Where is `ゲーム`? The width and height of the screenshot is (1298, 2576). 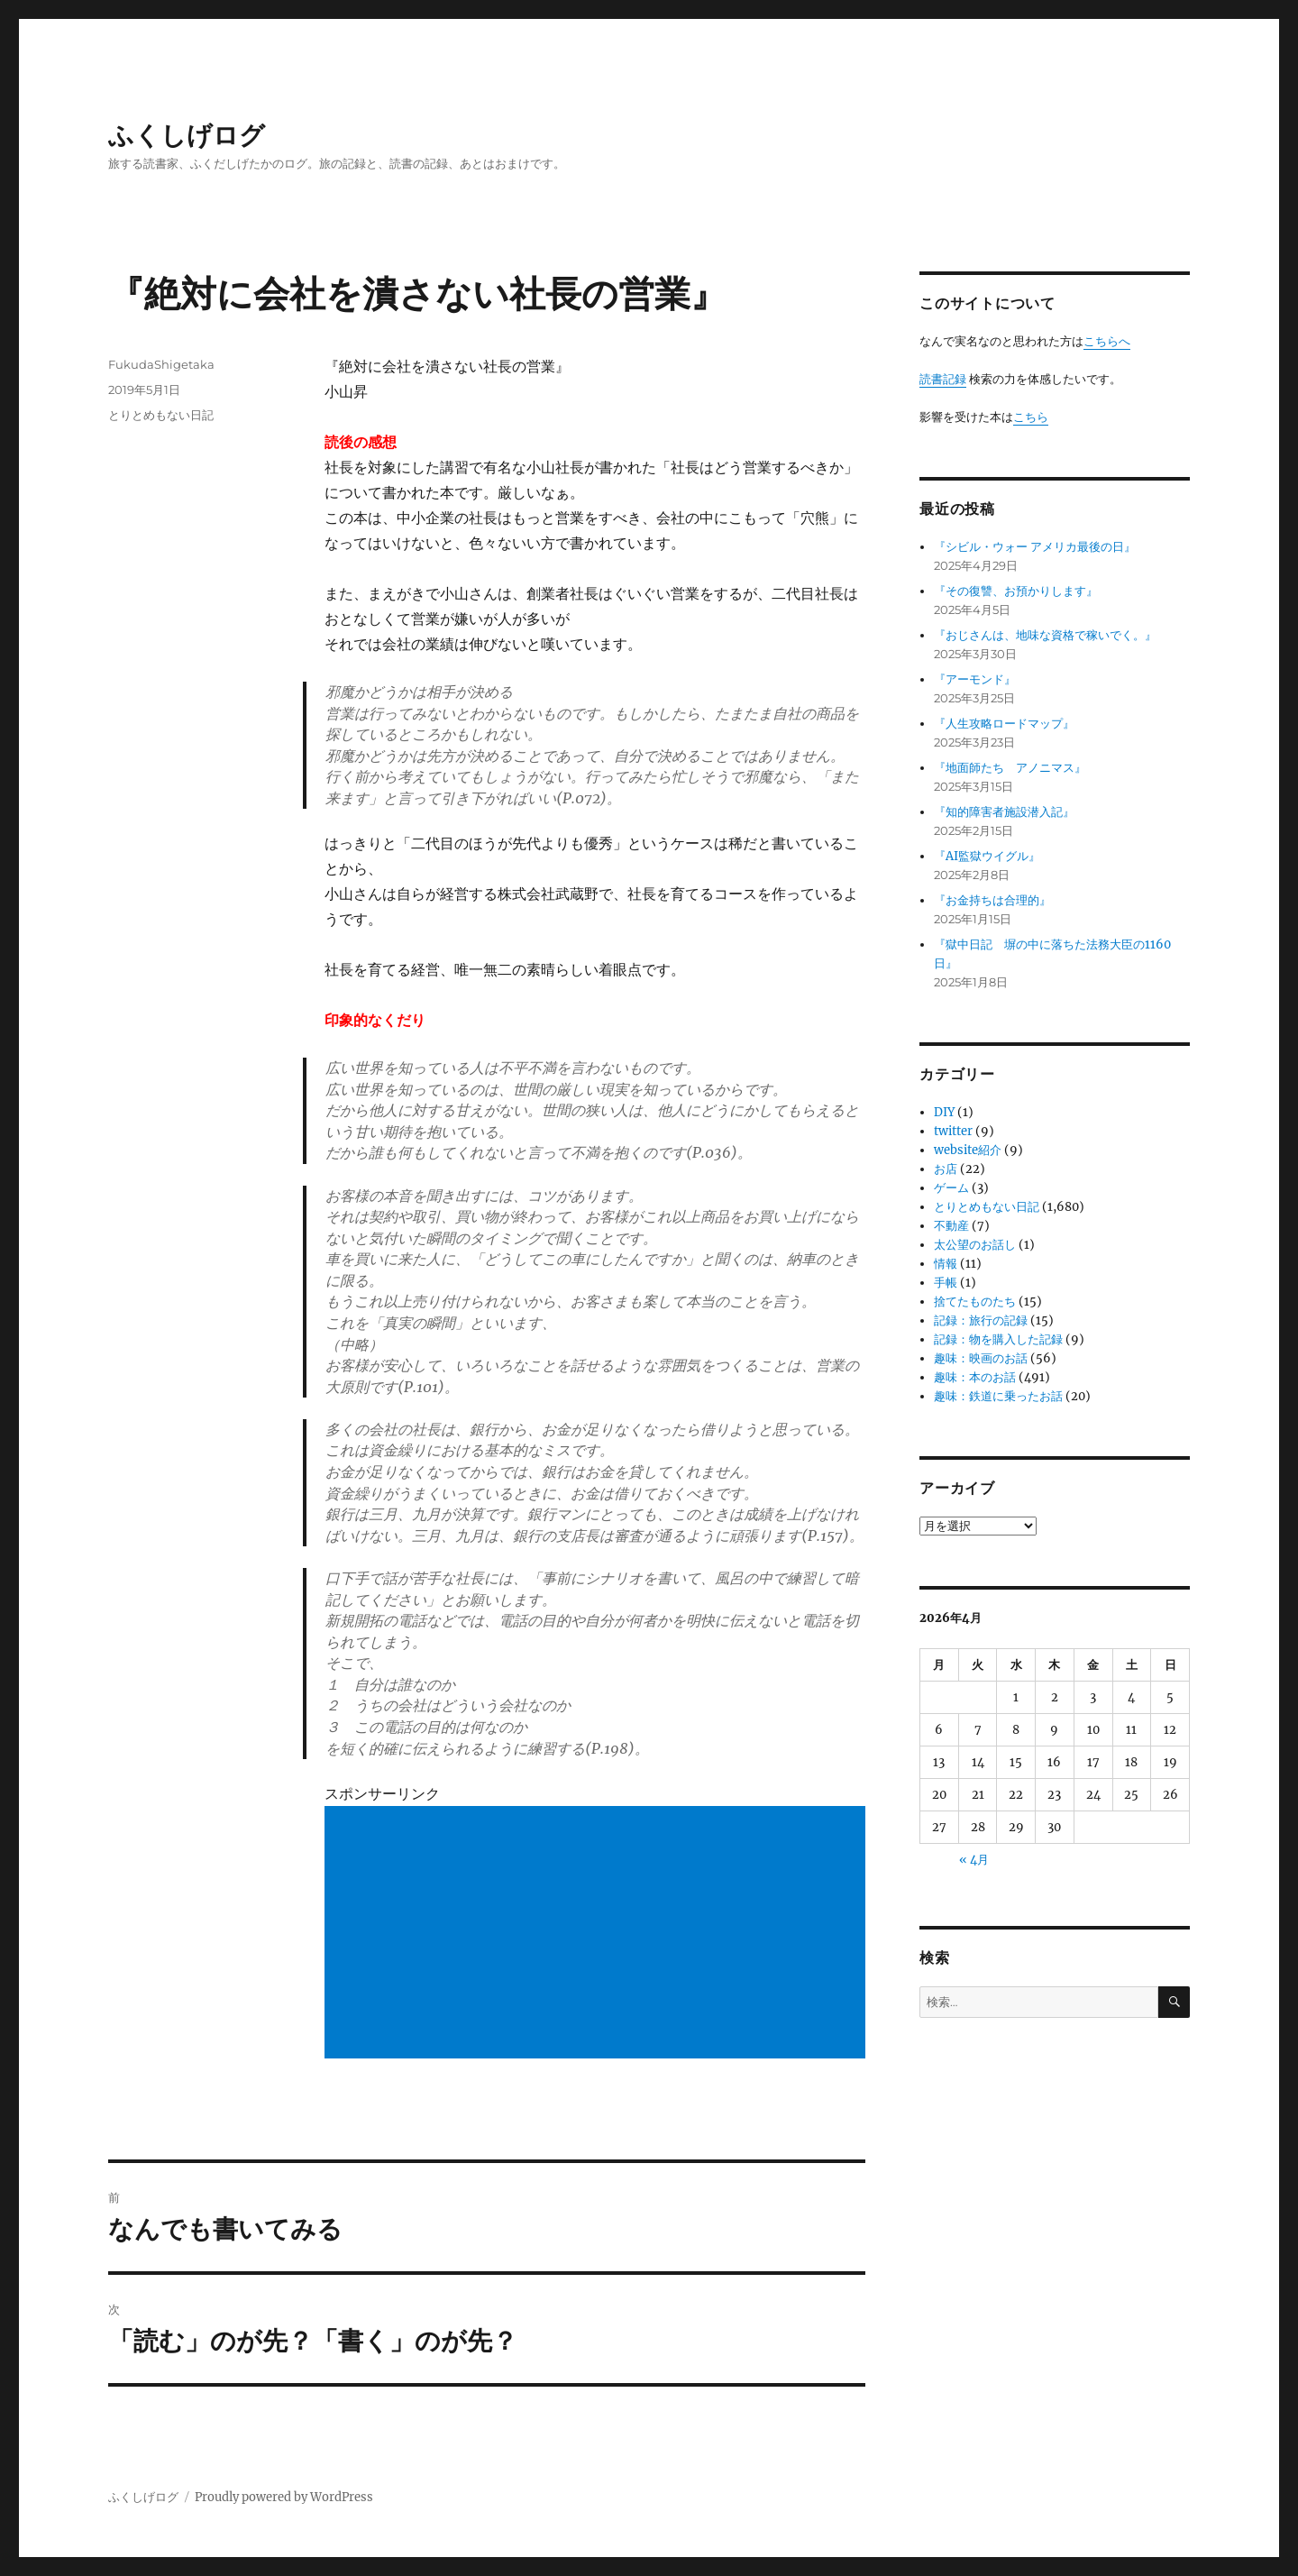 ゲーム is located at coordinates (951, 1188).